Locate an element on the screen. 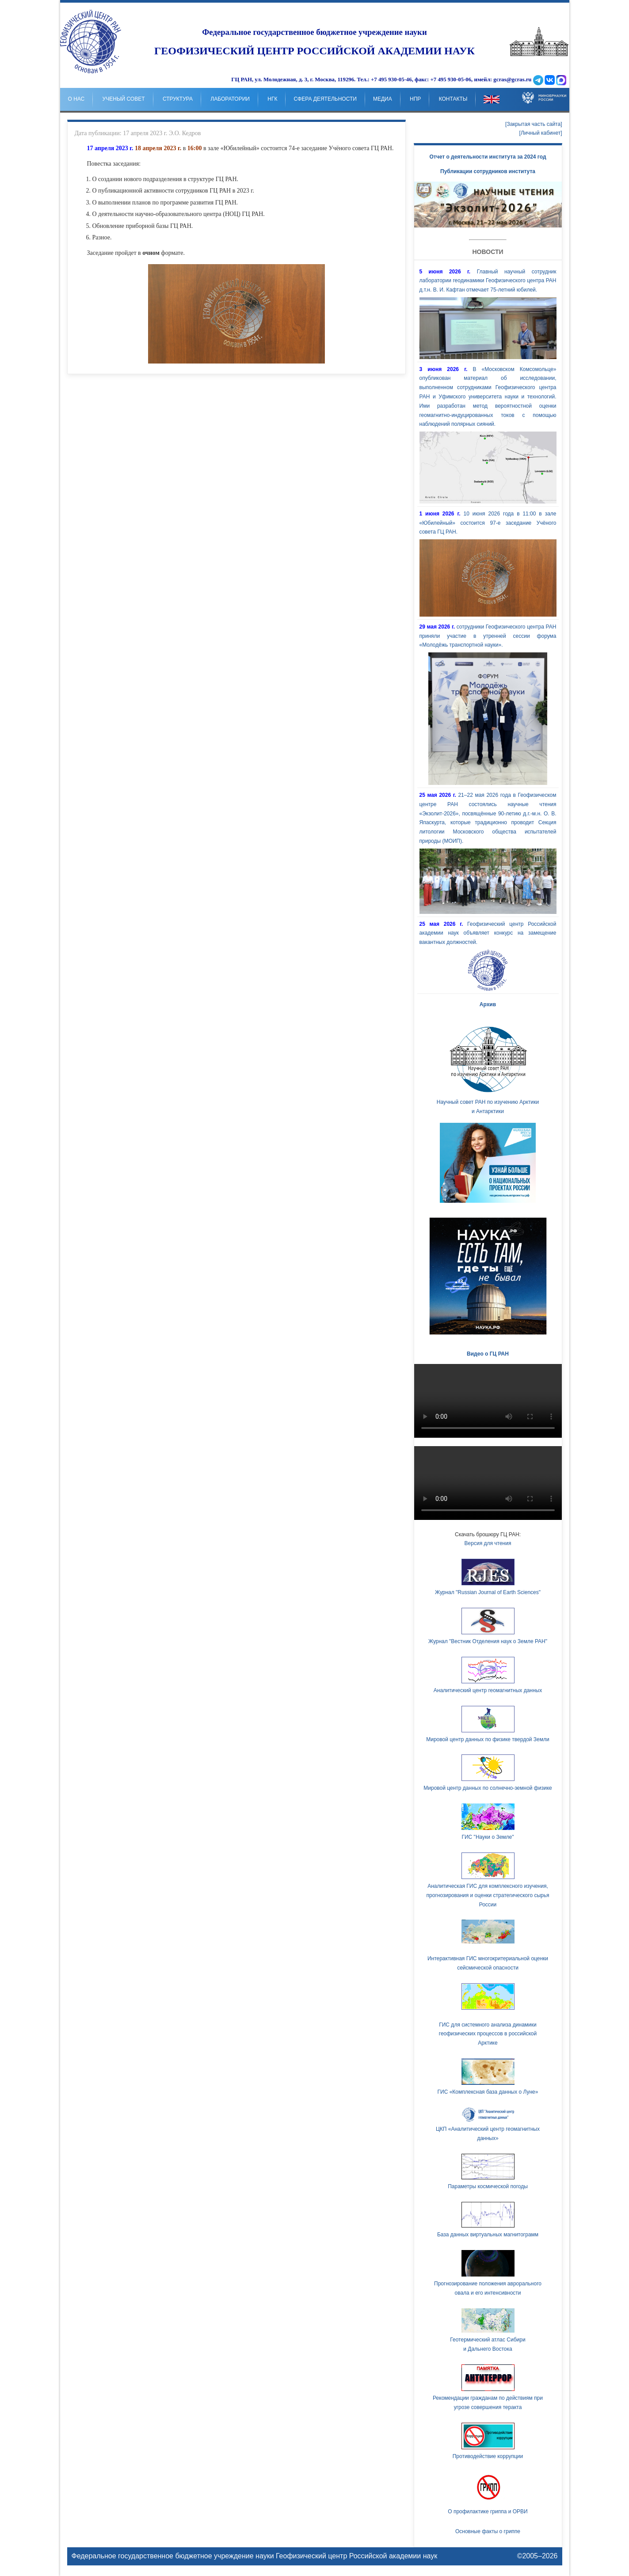 This screenshot has width=629, height=2576. Новости is located at coordinates (487, 251).